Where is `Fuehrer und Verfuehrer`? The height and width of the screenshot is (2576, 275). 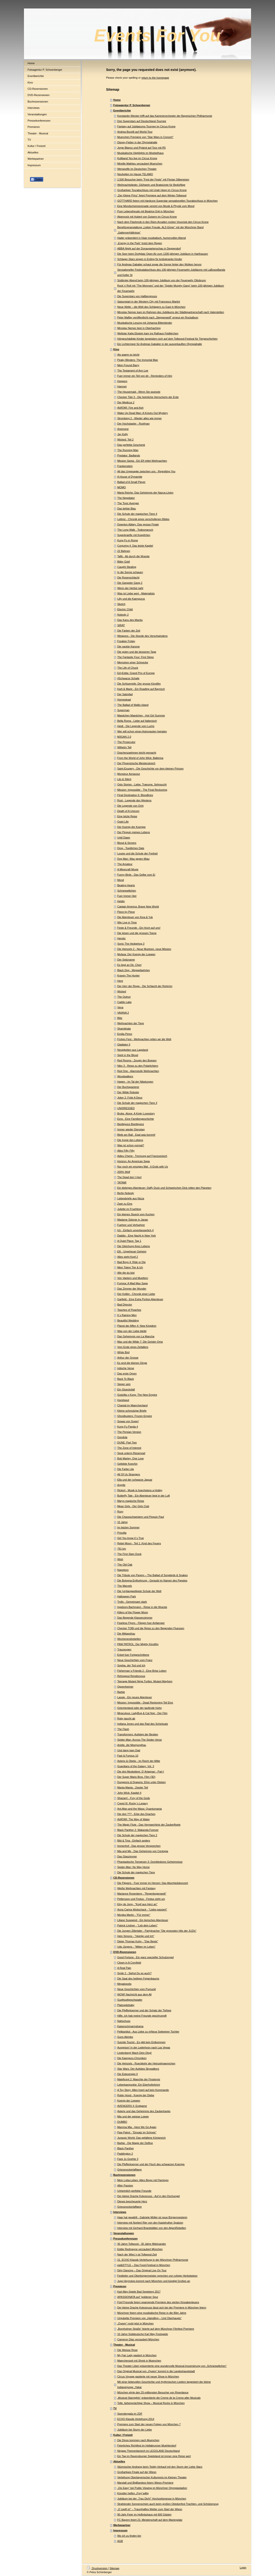 Fuehrer und Verfuehrer is located at coordinates (131, 1224).